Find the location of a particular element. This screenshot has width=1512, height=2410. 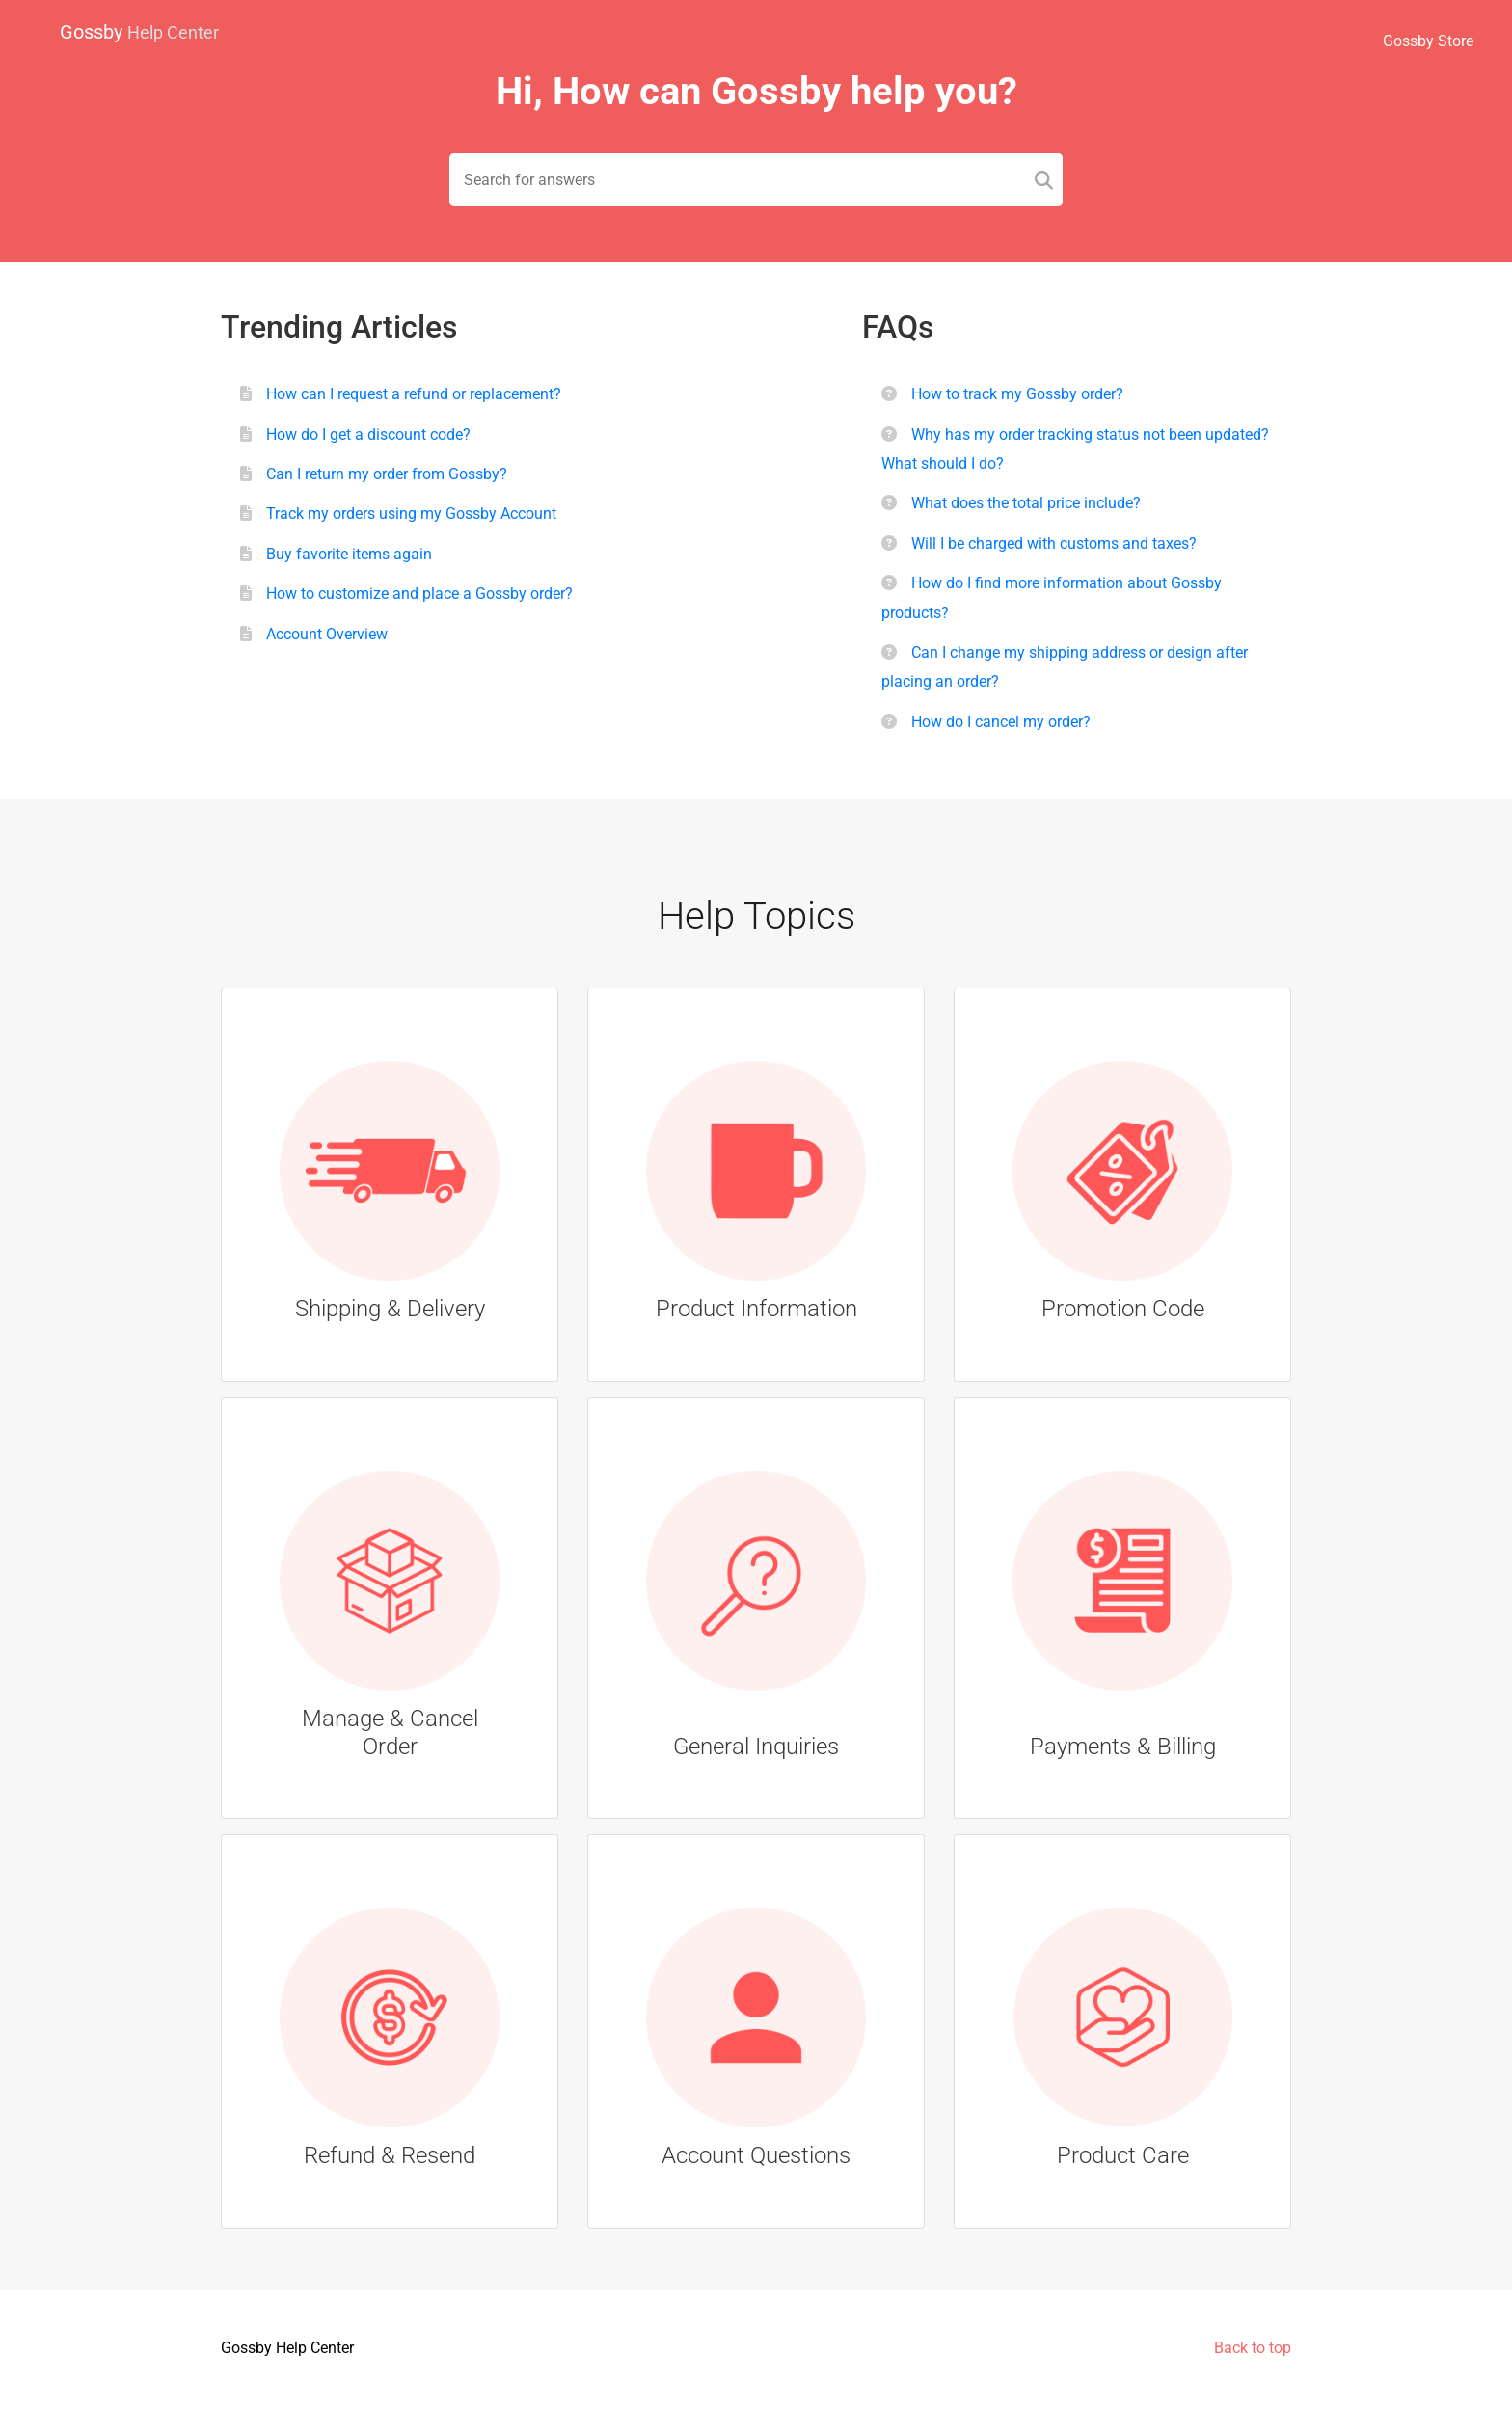

Can I return my order from Gossby? is located at coordinates (386, 474).